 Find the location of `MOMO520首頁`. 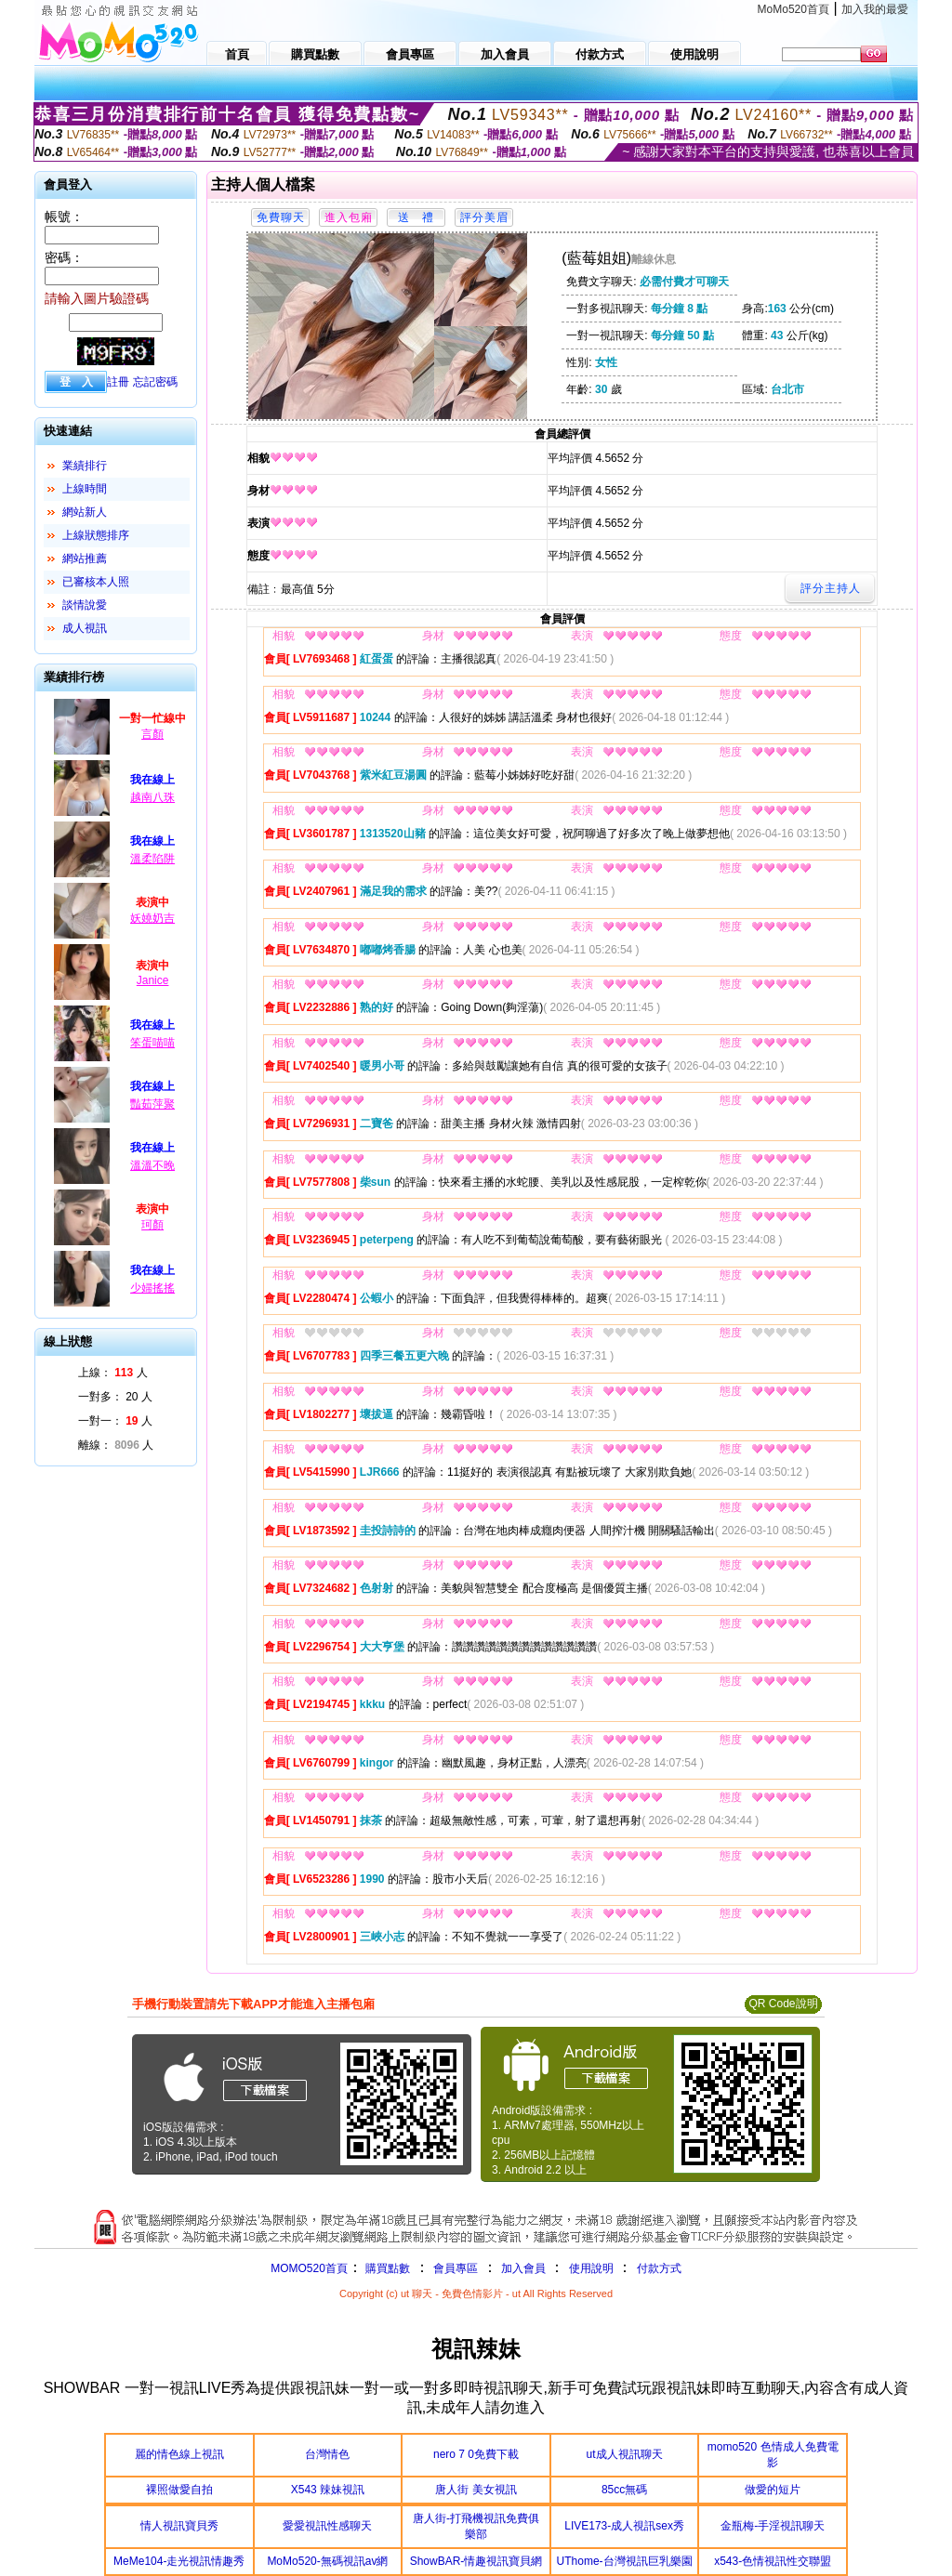

MOMO520首頁 is located at coordinates (309, 2268).